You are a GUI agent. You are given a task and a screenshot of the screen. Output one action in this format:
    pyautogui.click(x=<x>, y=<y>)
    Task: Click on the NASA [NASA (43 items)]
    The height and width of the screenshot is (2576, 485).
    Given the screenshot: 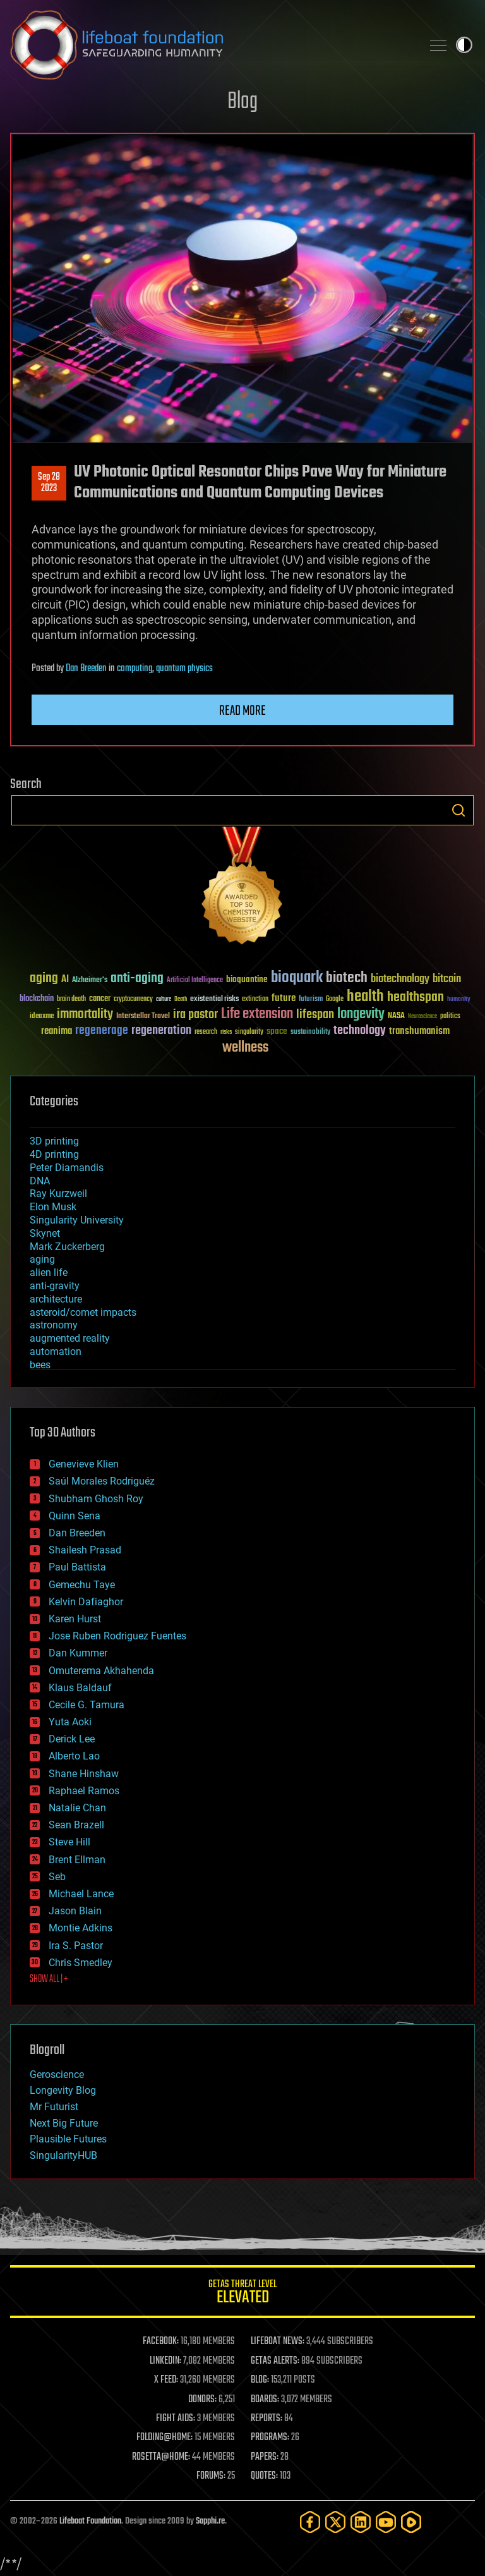 What is the action you would take?
    pyautogui.click(x=396, y=1016)
    